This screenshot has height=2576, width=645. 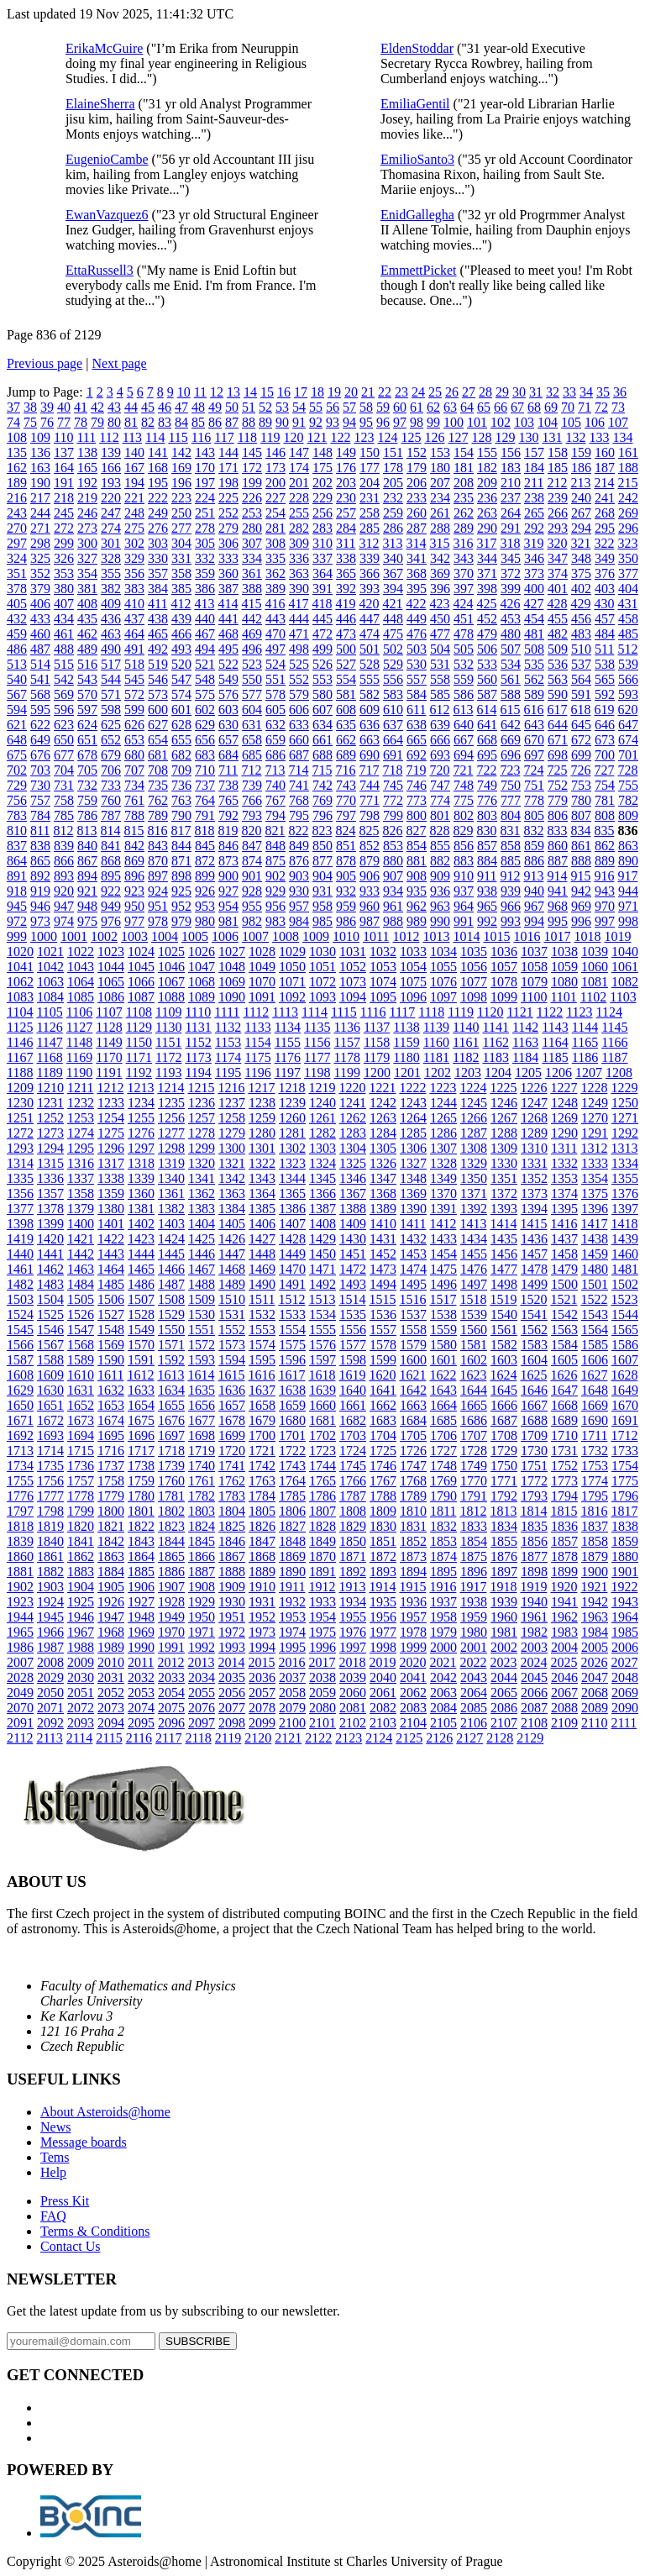 I want to click on 1643, so click(x=443, y=1390).